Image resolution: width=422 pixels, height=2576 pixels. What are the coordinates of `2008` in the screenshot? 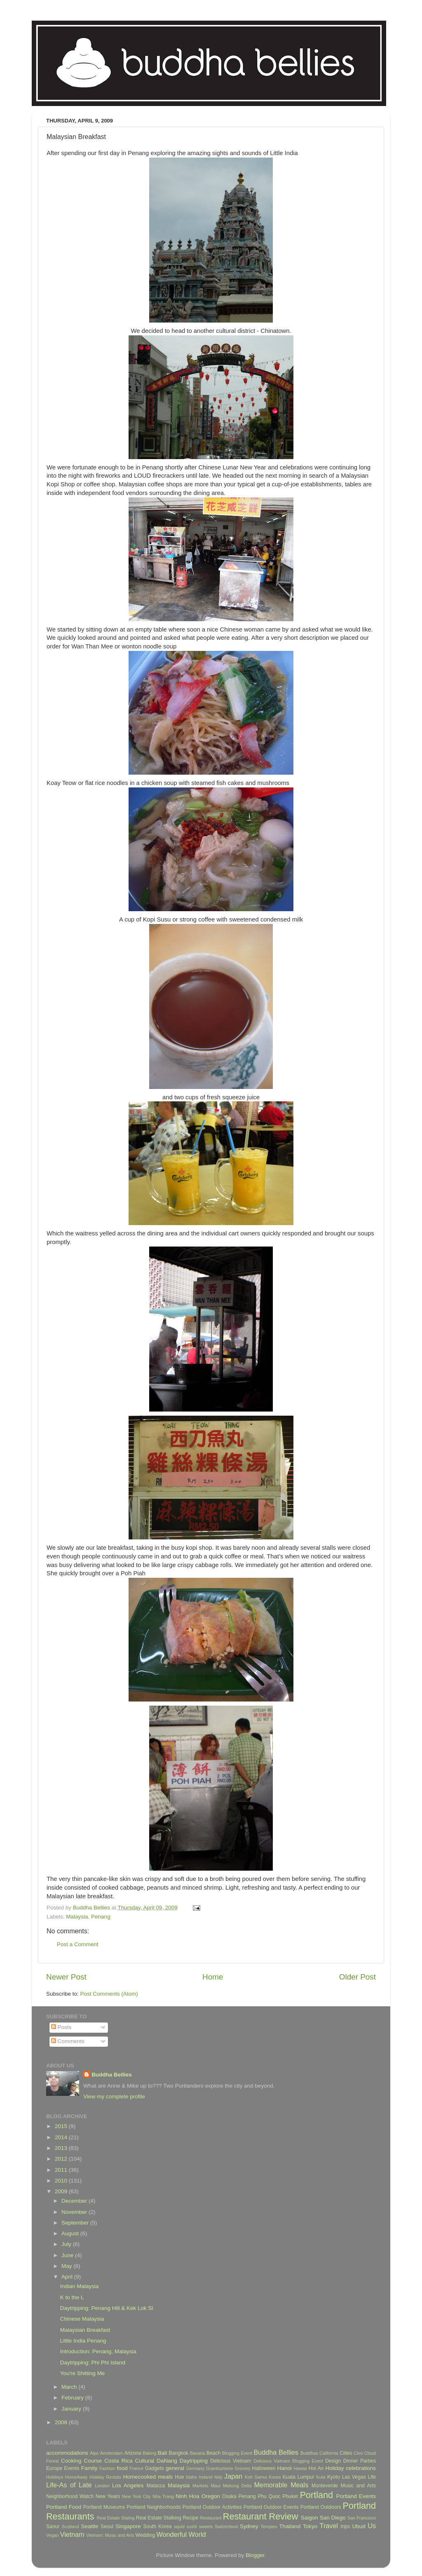 It's located at (62, 2422).